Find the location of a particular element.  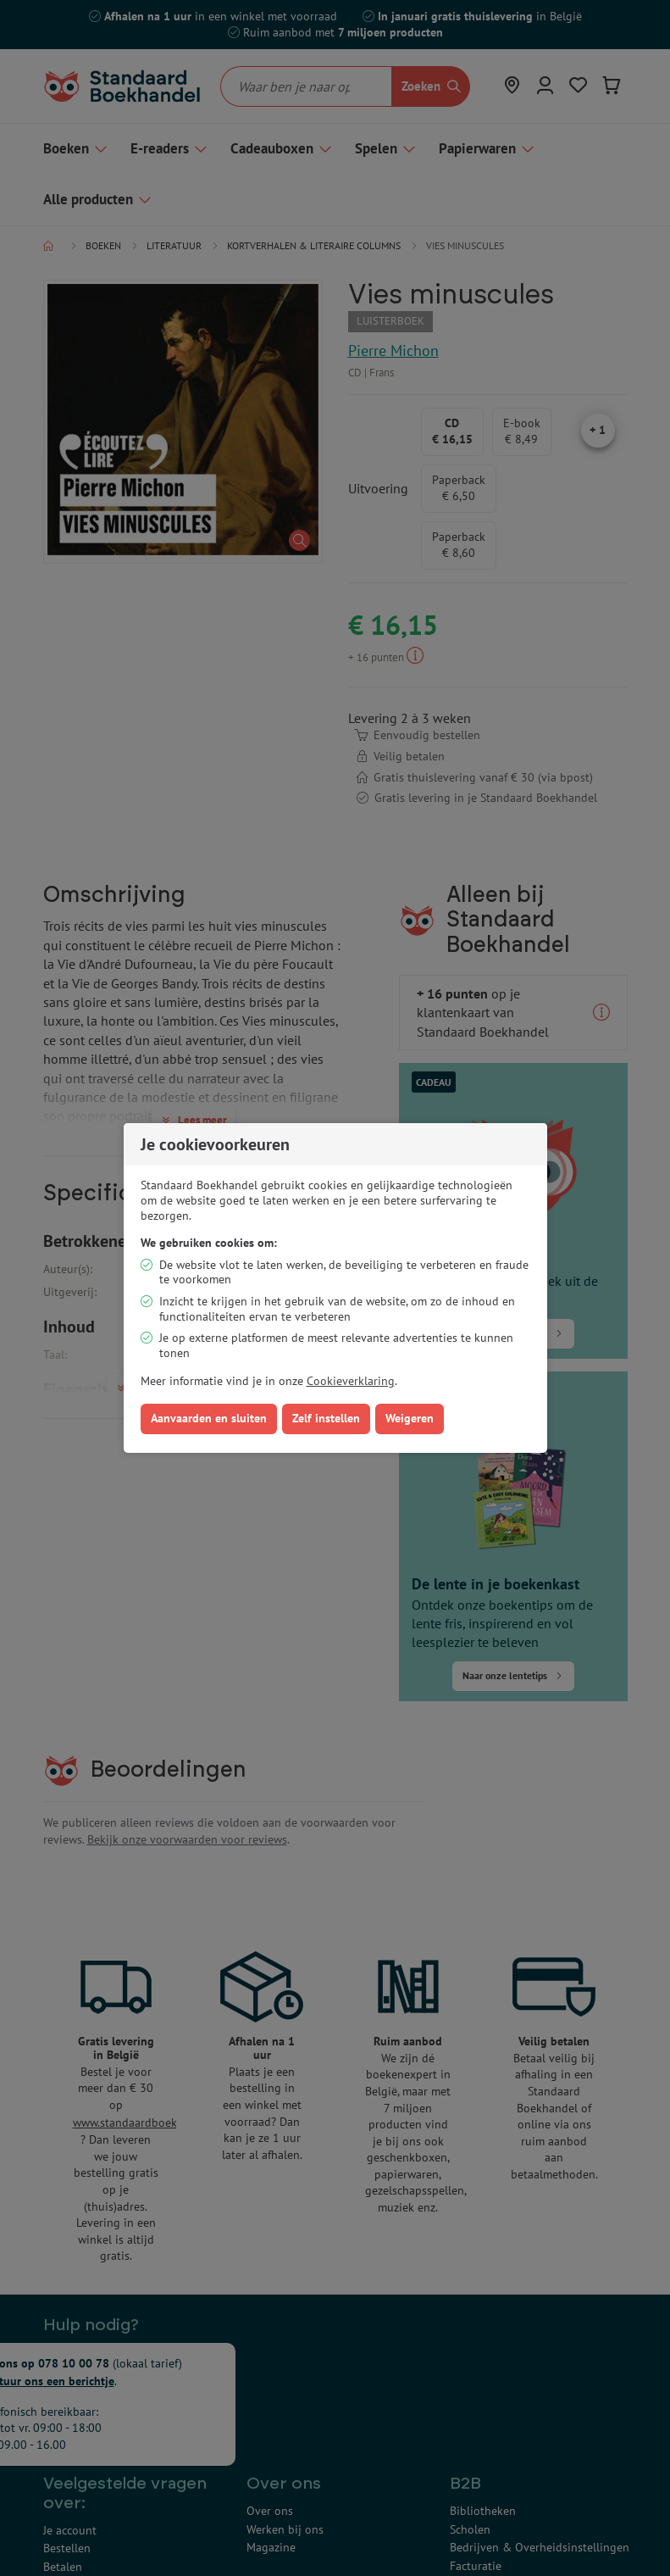

Cookieverklaring is located at coordinates (351, 1380).